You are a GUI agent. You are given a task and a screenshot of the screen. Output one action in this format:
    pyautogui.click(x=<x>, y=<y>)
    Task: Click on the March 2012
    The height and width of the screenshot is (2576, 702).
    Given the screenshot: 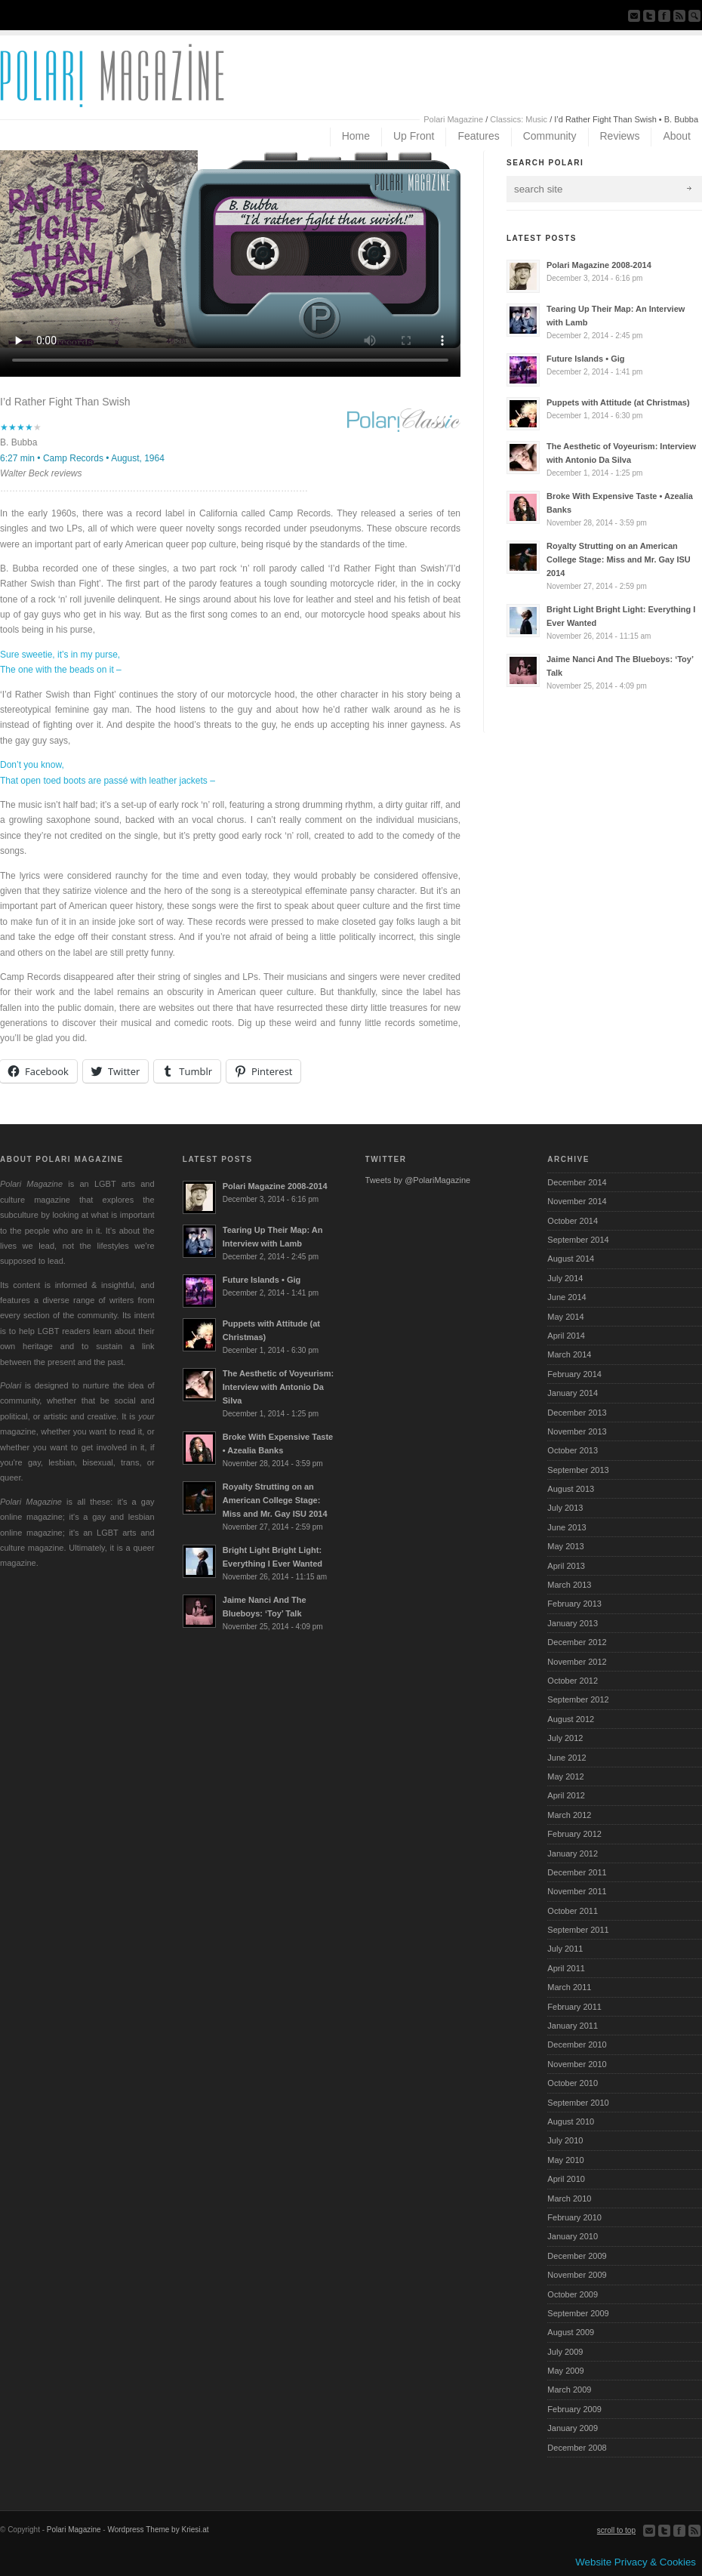 What is the action you would take?
    pyautogui.click(x=569, y=1815)
    